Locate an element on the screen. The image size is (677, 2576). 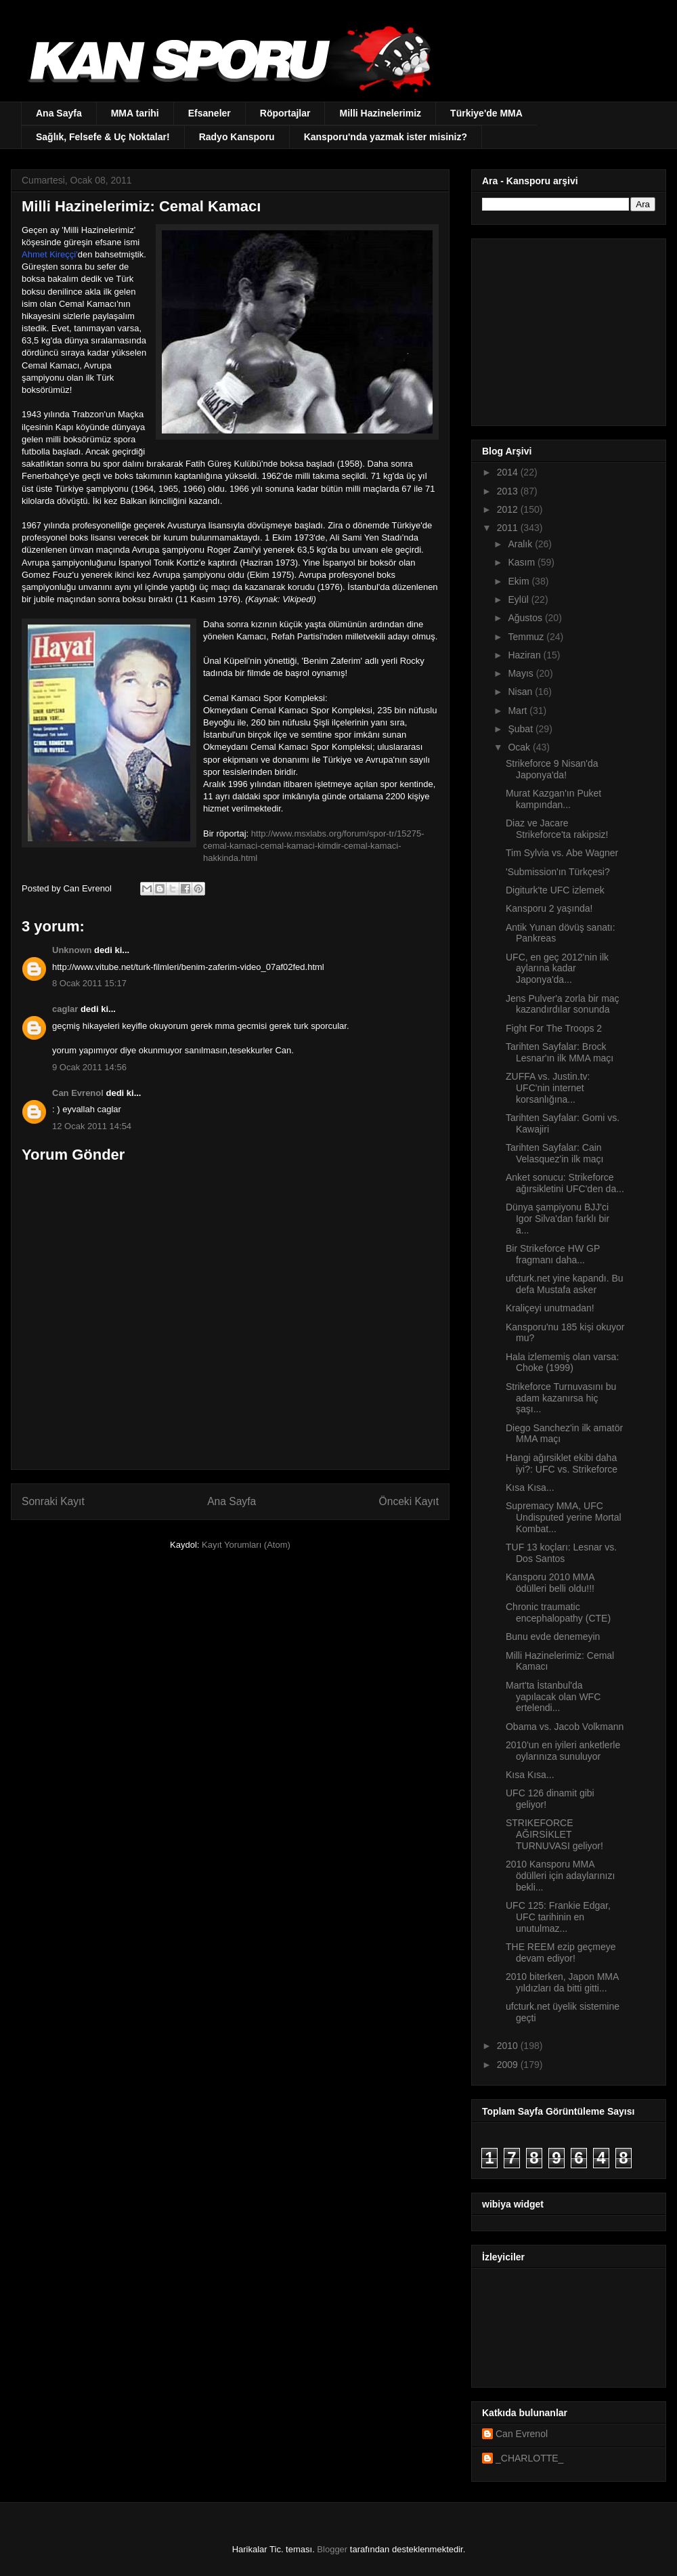
Milli Hazinelerimiz is located at coordinates (380, 113).